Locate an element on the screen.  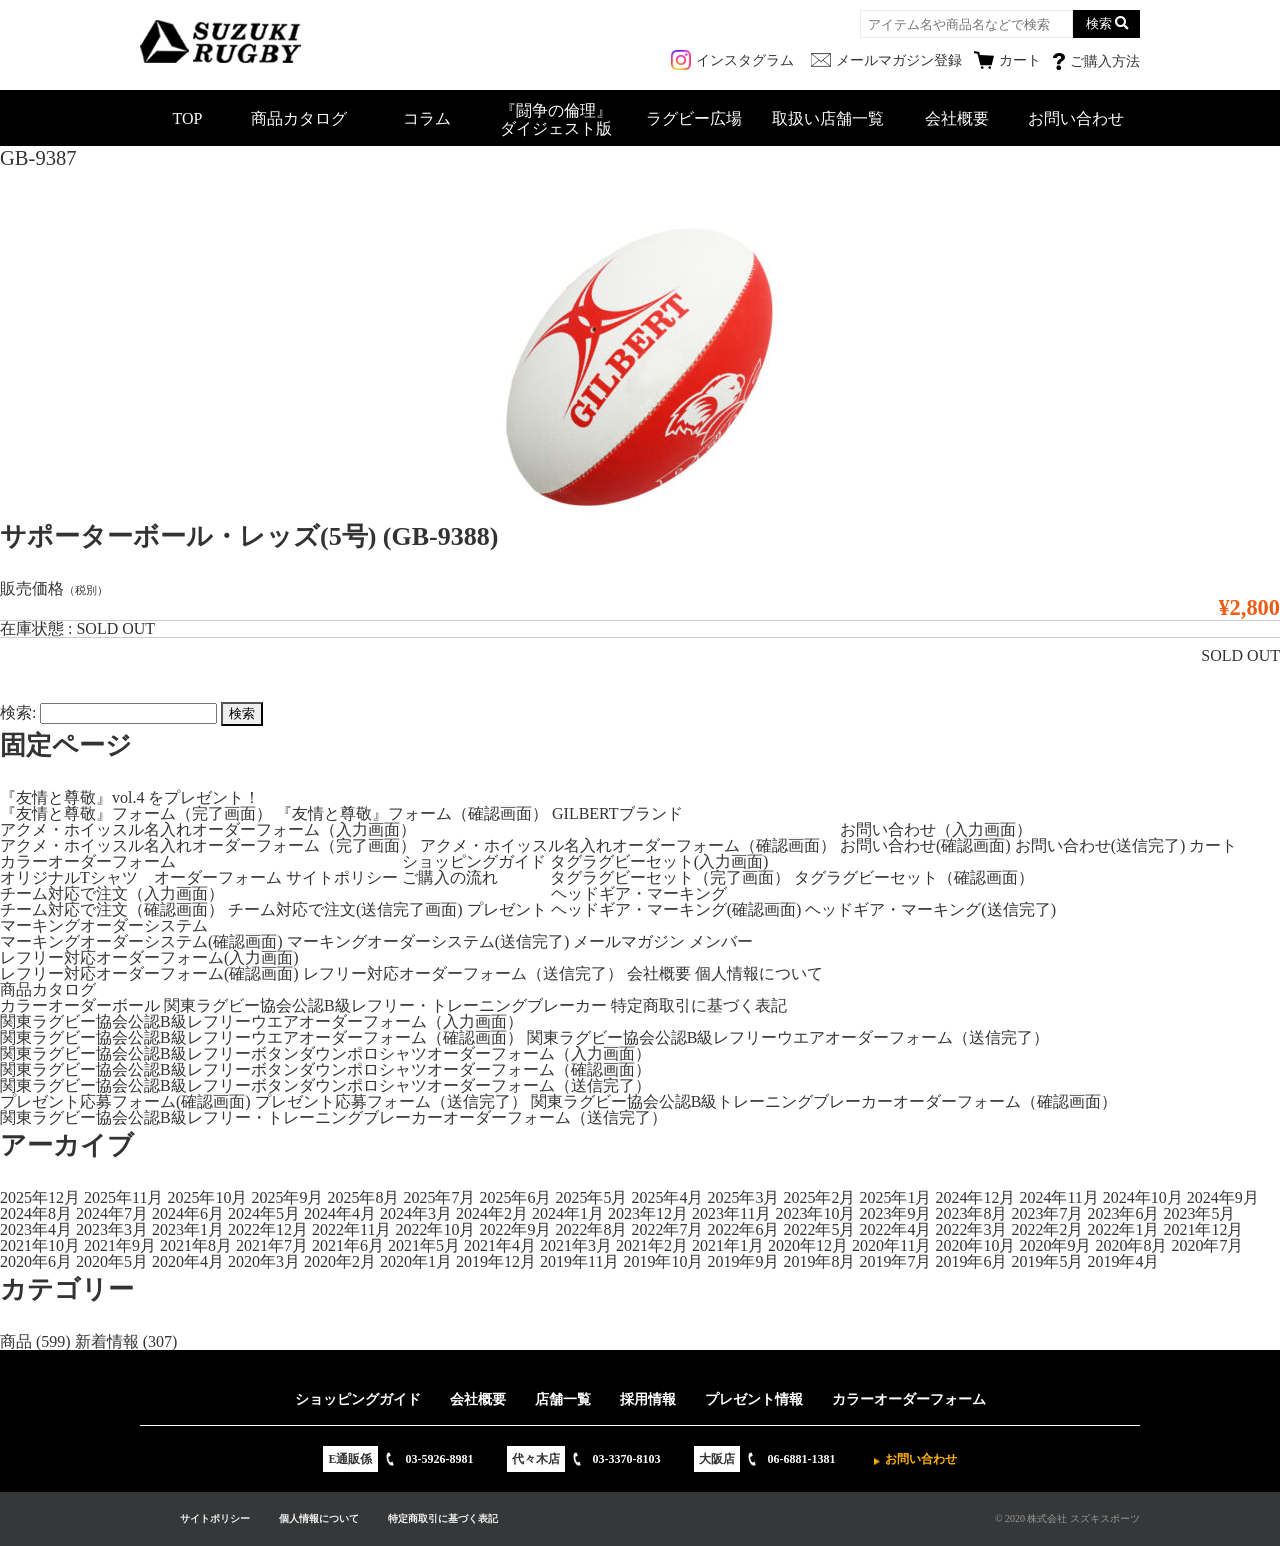
ご購入の流れ is located at coordinates (450, 877).